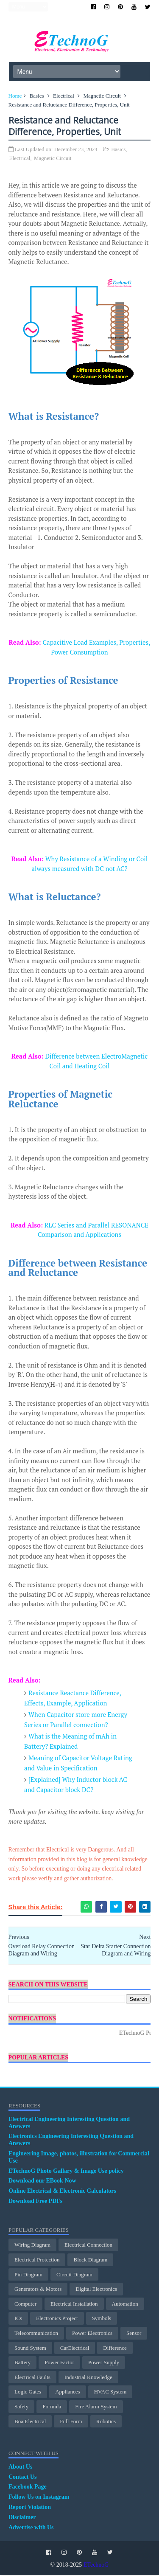  I want to click on Computer, so click(25, 2304).